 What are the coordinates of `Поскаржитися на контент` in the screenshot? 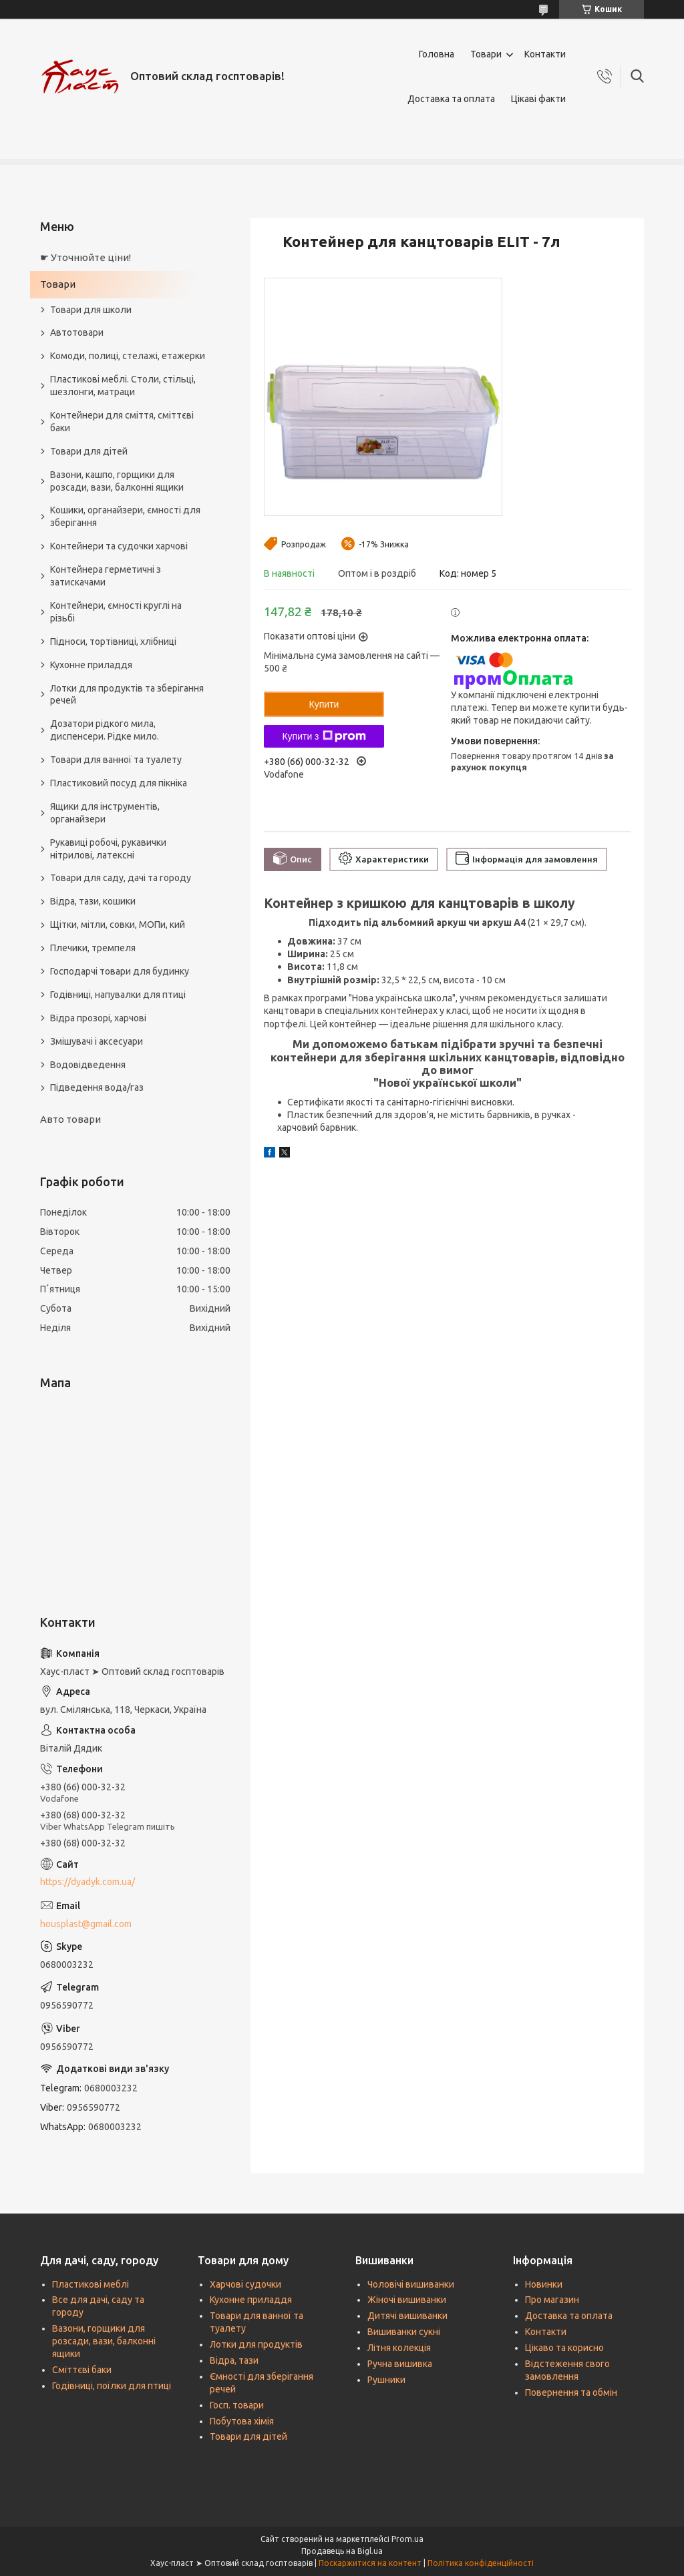 It's located at (370, 2563).